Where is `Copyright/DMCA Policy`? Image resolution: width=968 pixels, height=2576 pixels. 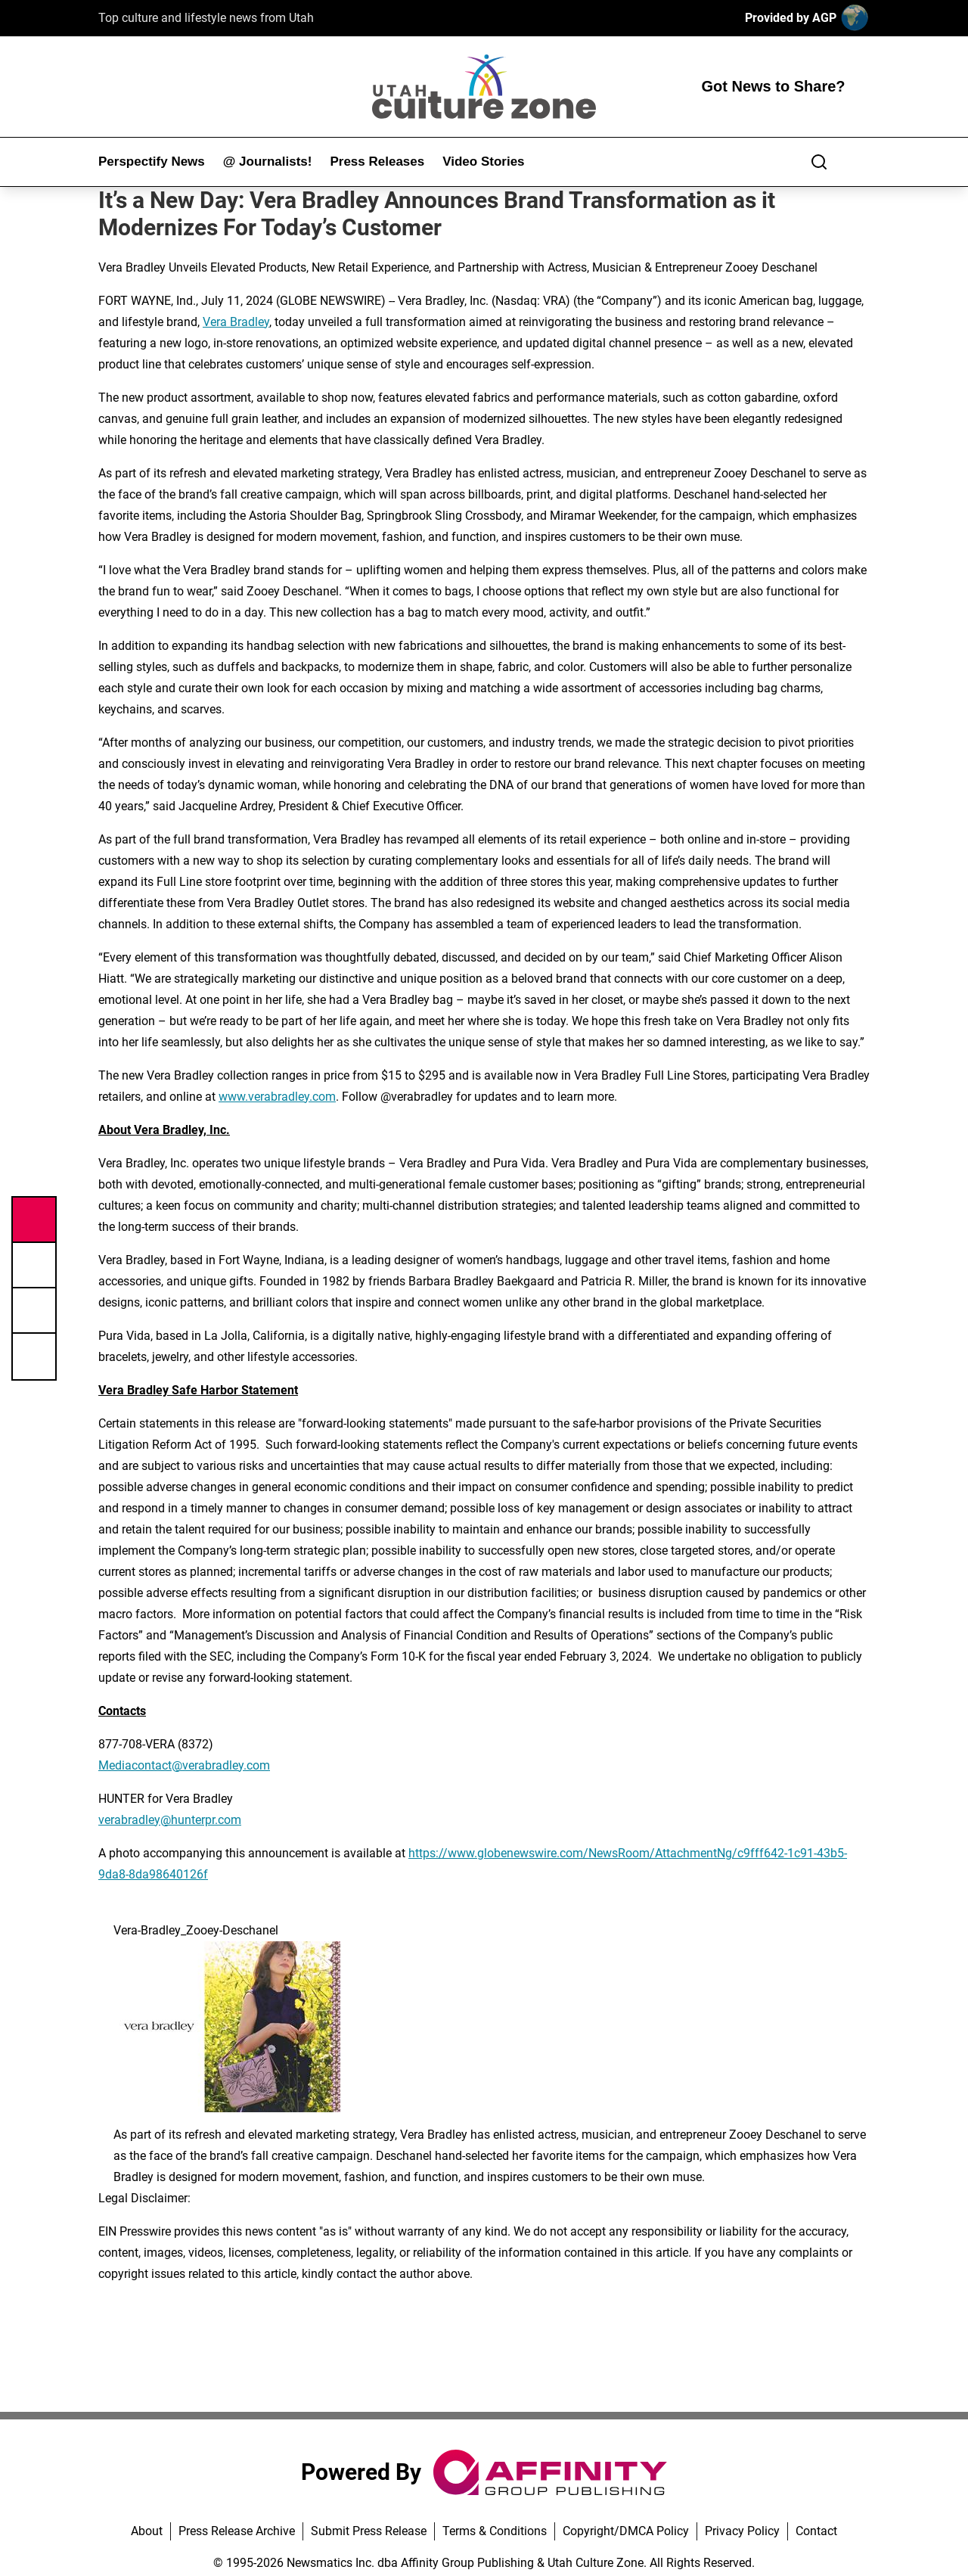
Copyright/DMCA Policy is located at coordinates (626, 2531).